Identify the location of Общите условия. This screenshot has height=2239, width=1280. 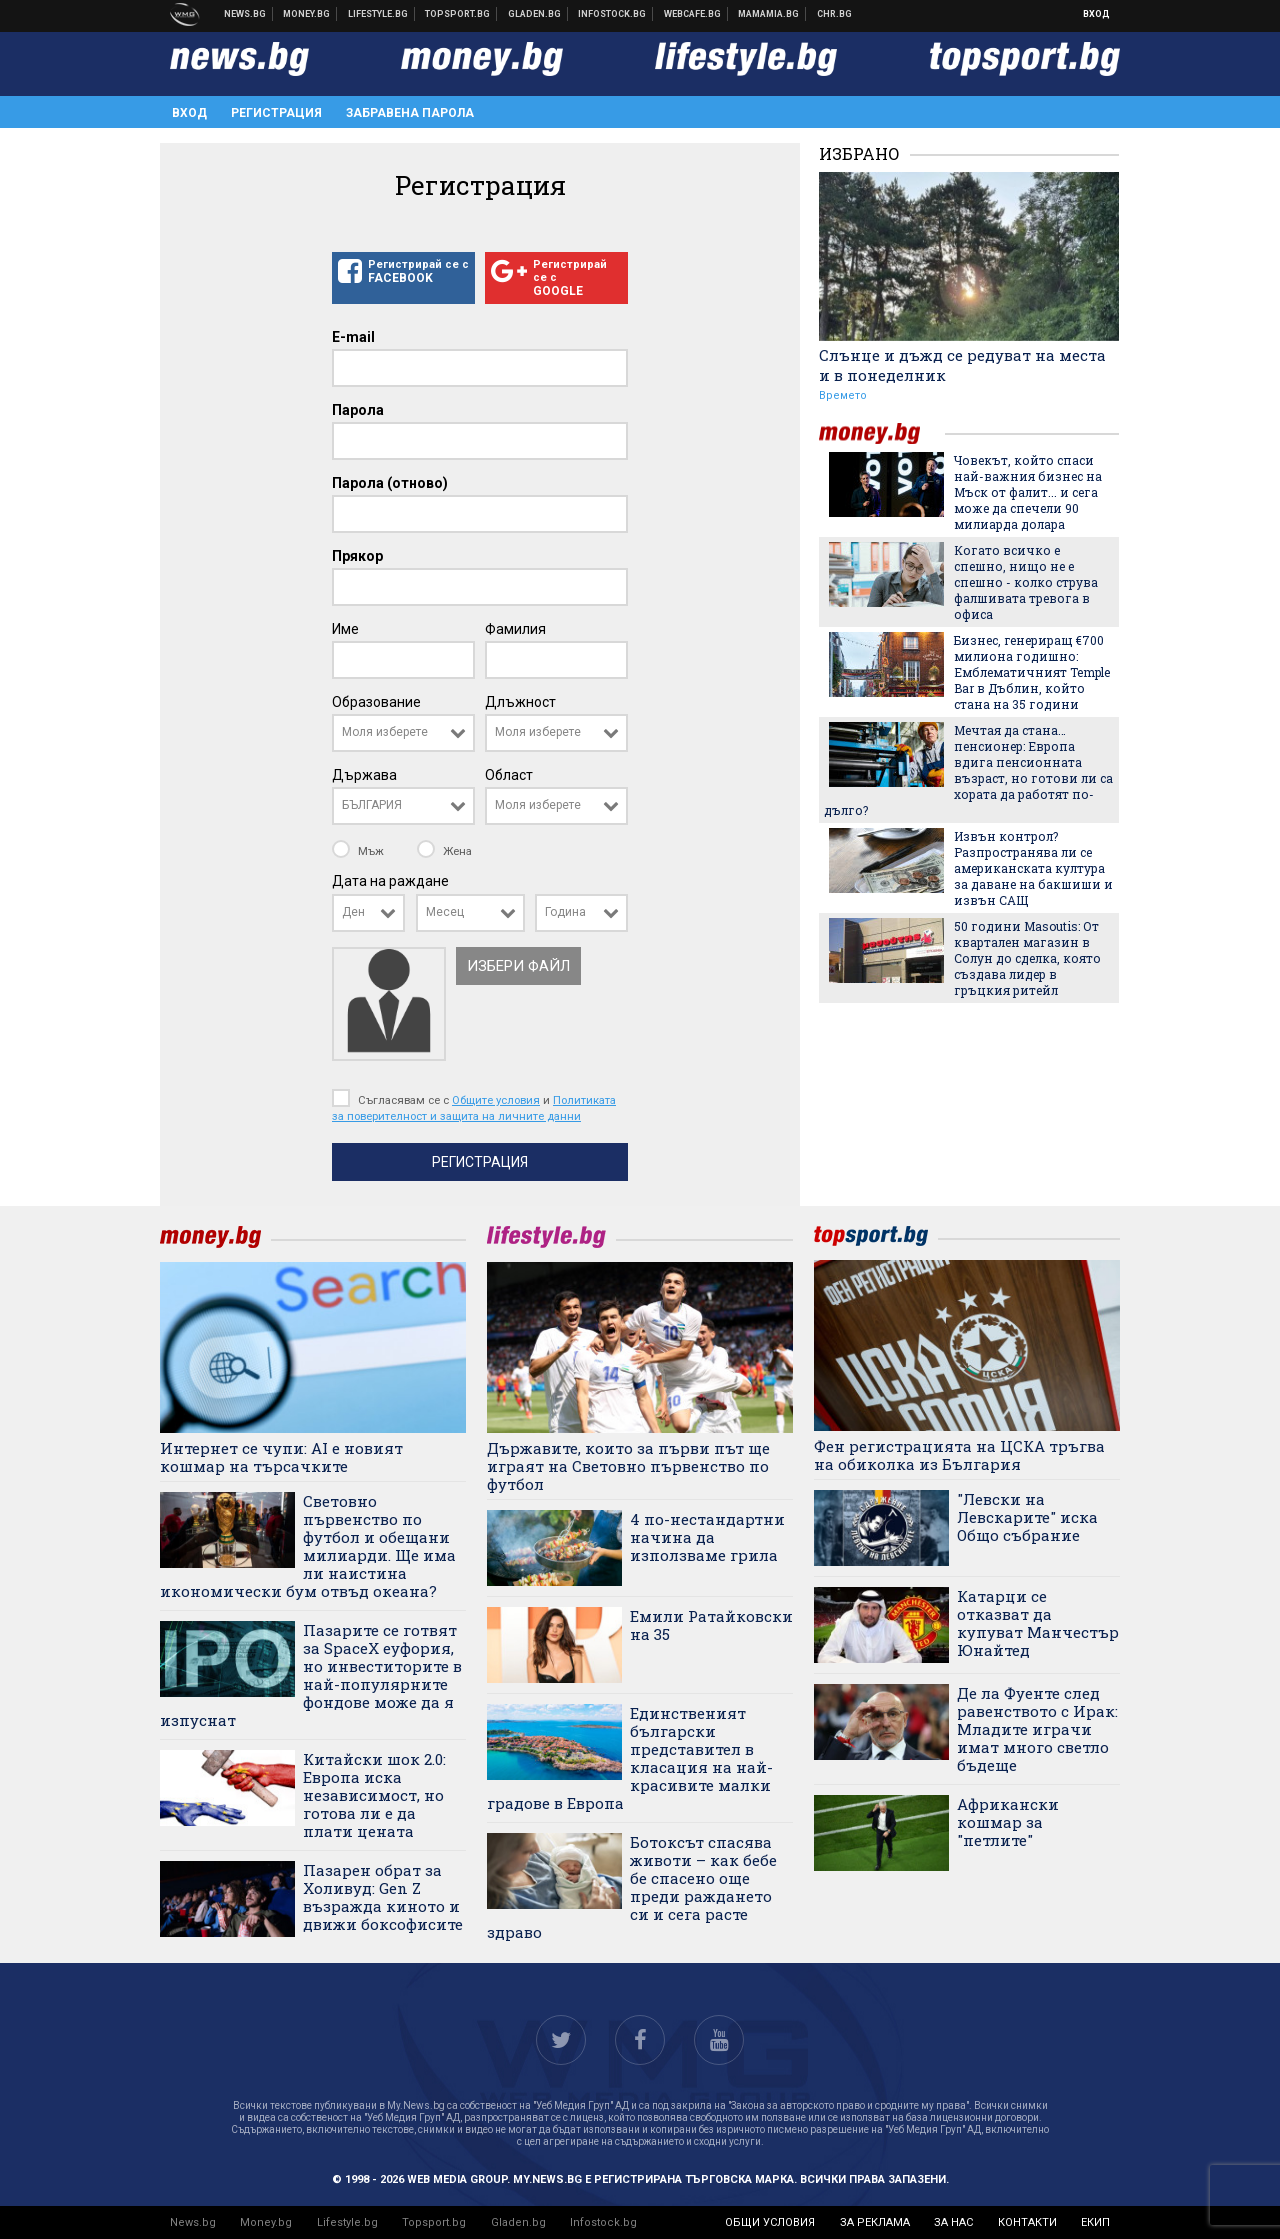
(496, 1100).